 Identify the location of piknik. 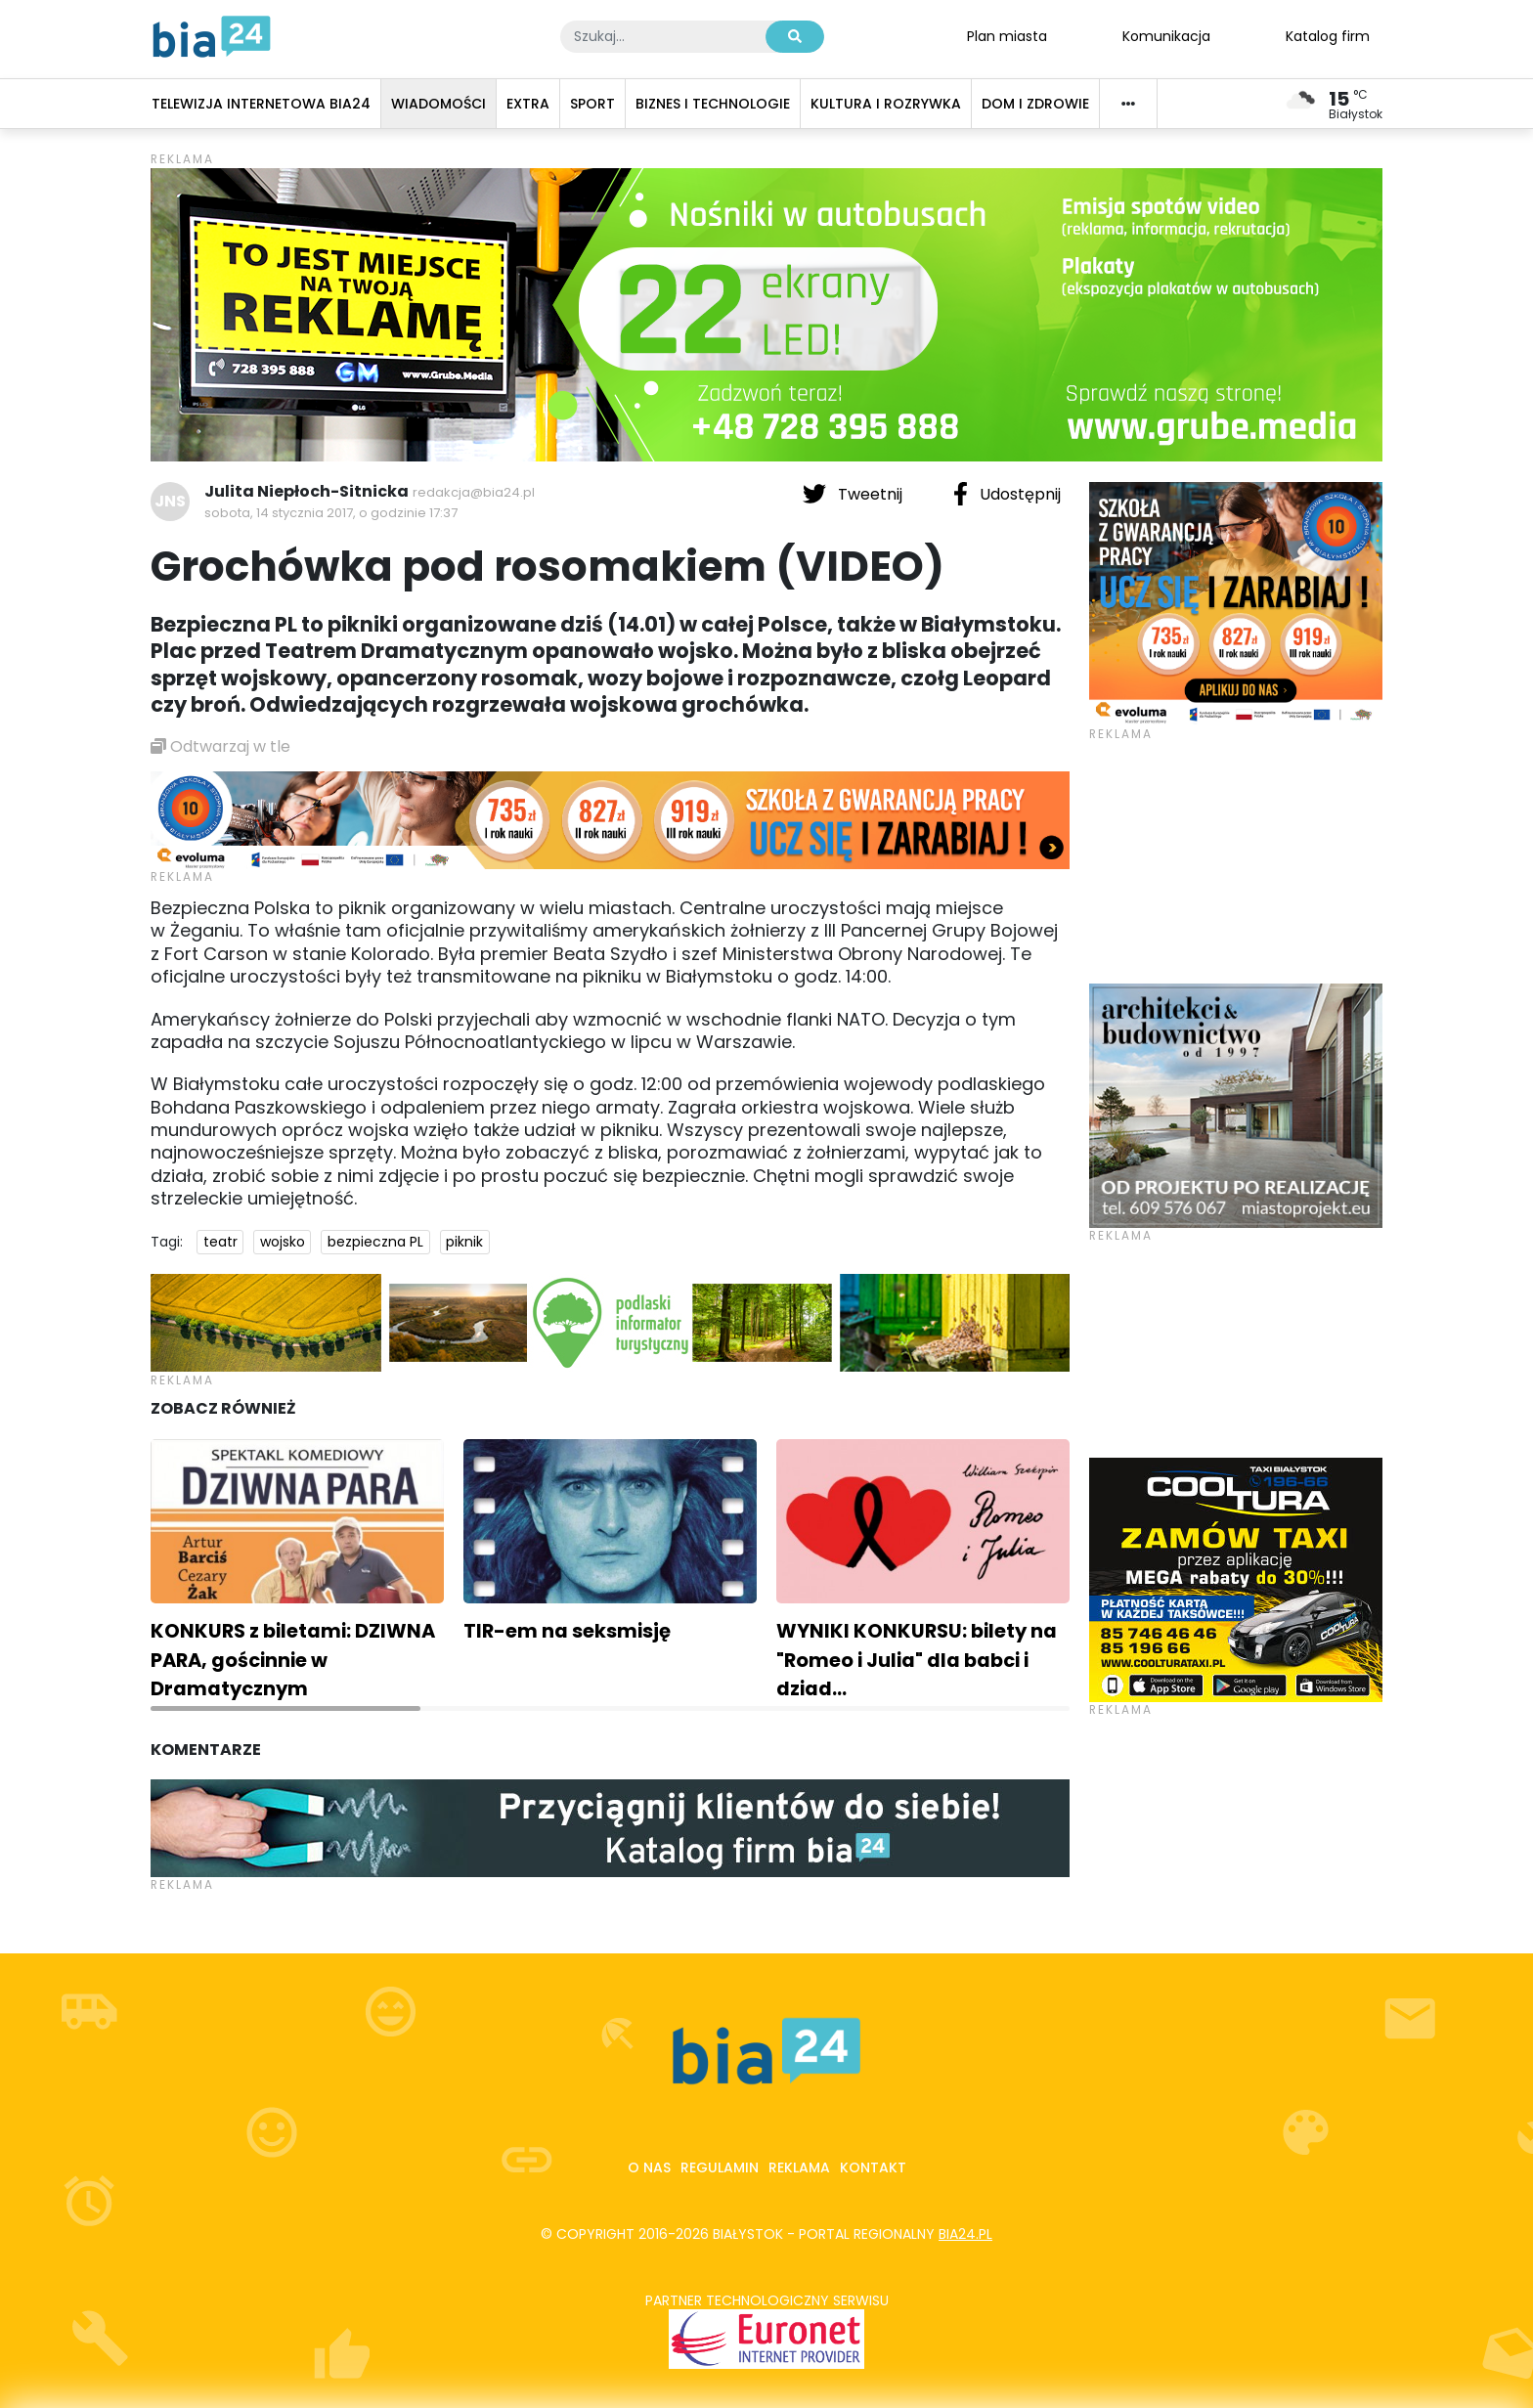
(464, 1241).